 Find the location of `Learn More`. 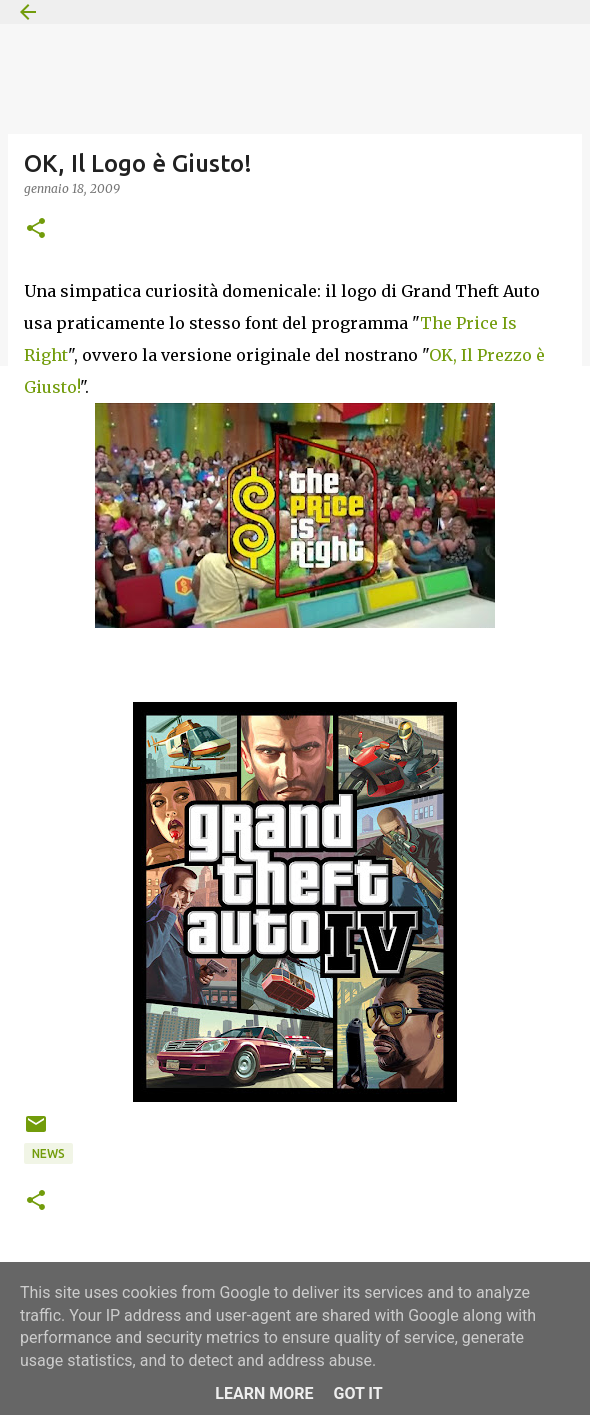

Learn More is located at coordinates (264, 1393).